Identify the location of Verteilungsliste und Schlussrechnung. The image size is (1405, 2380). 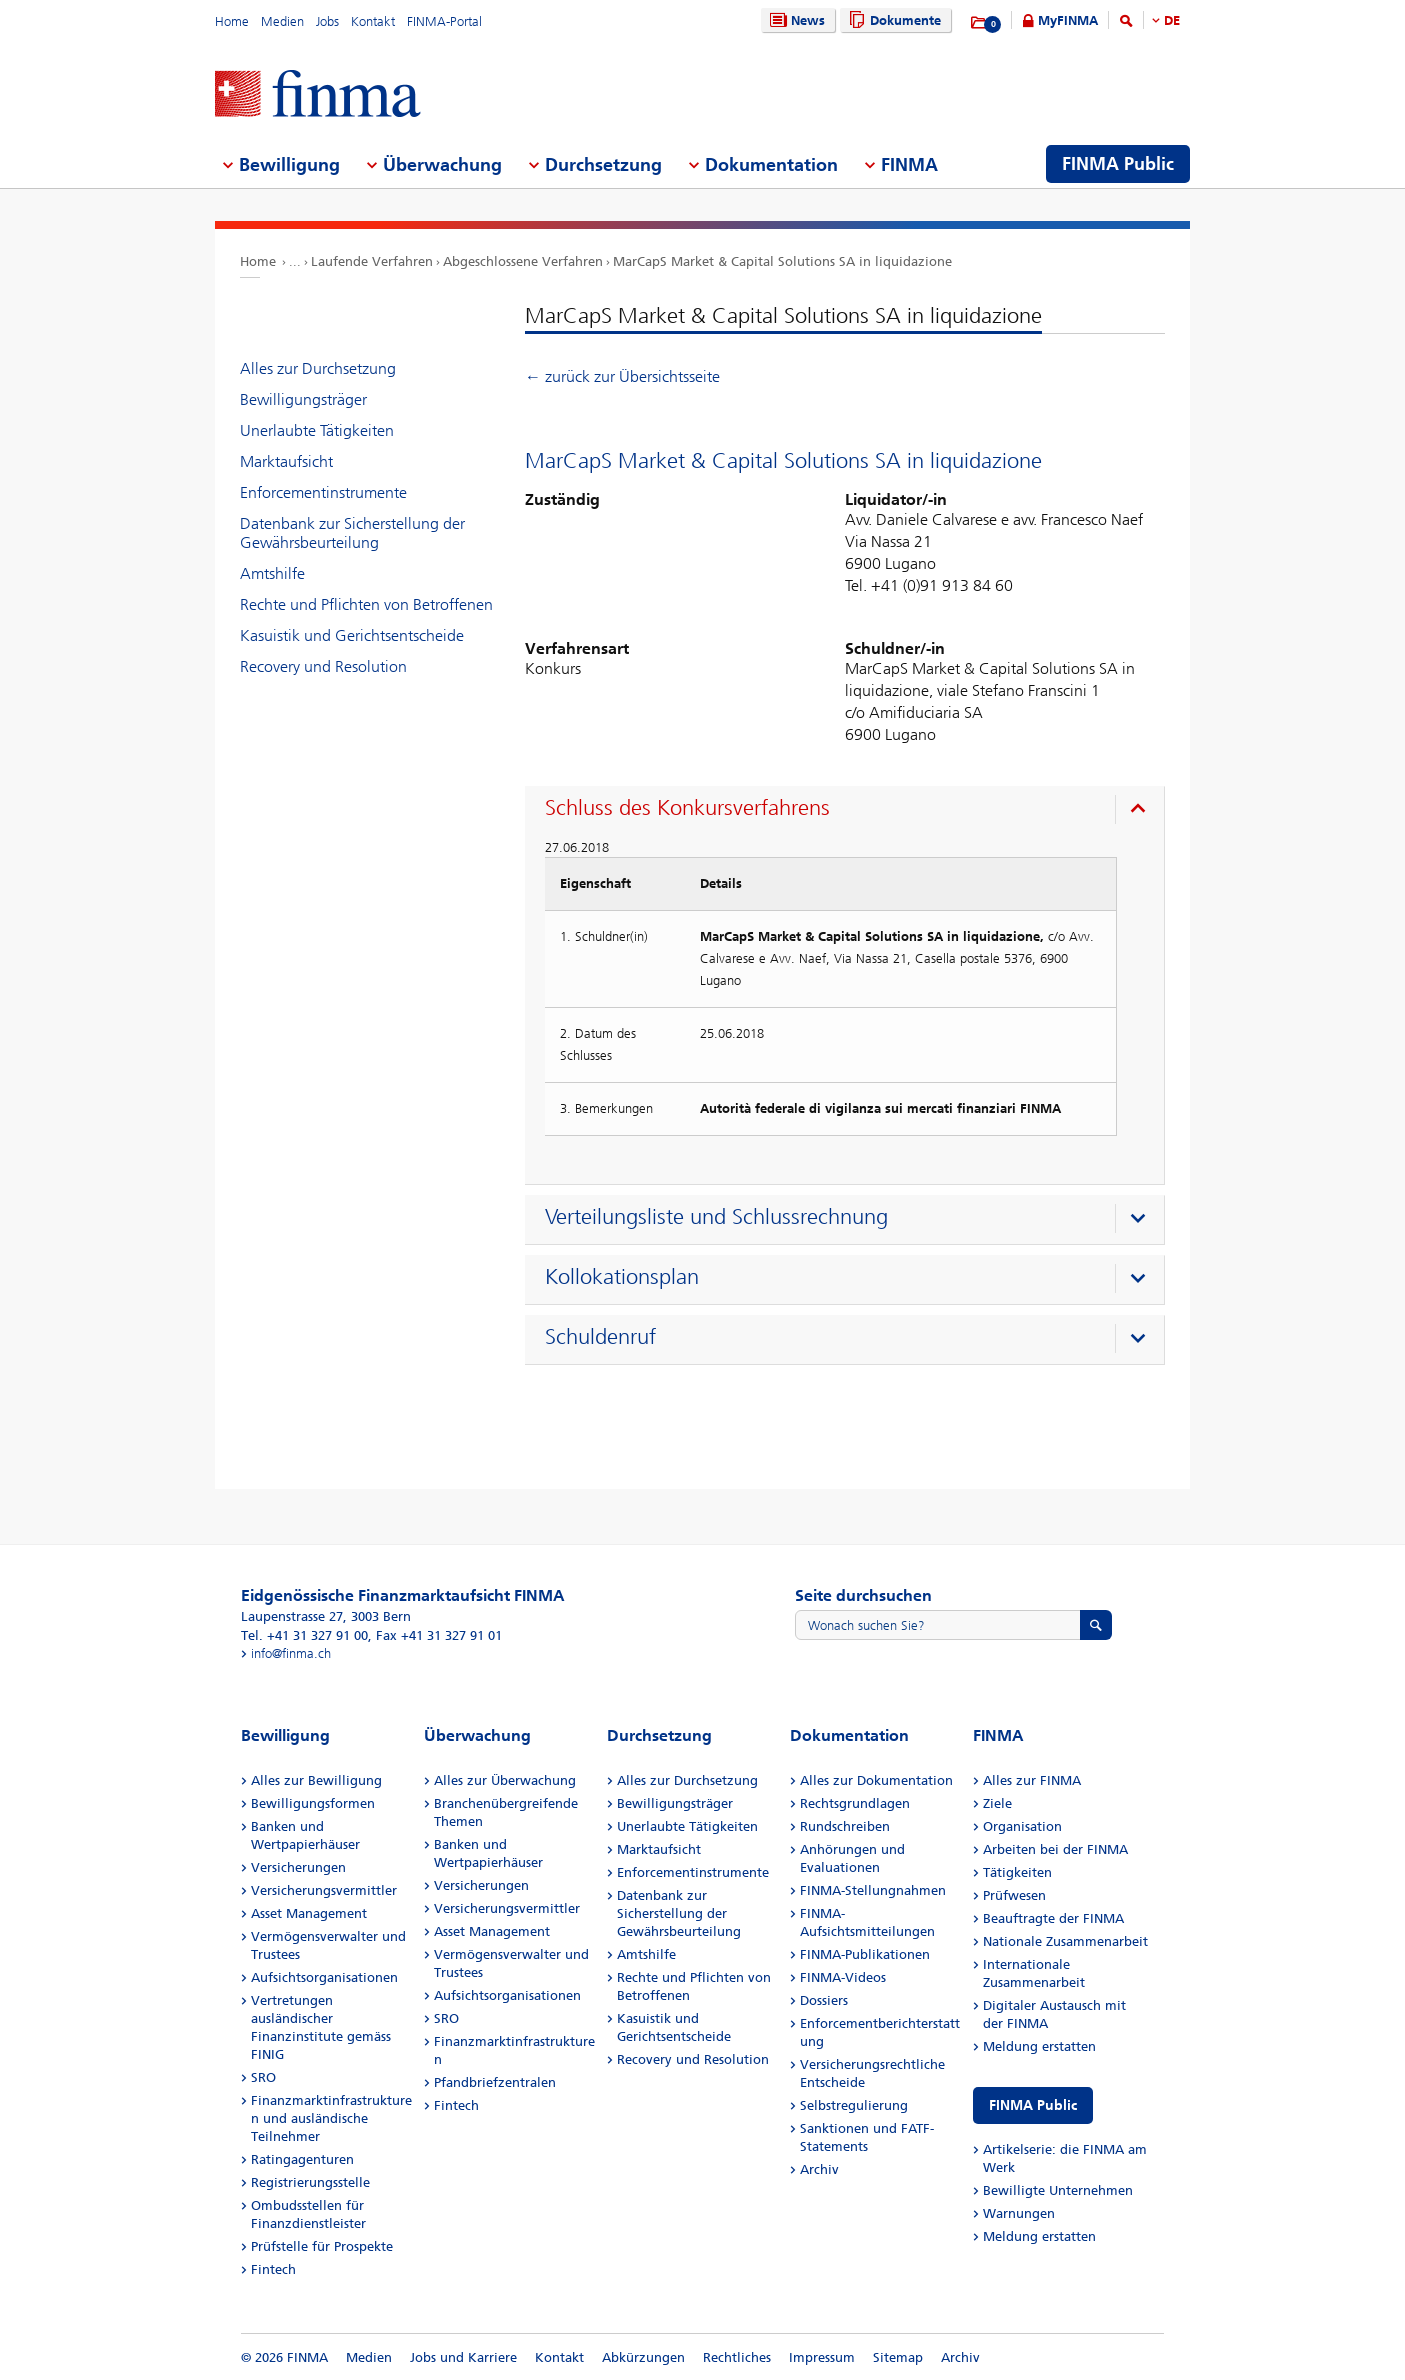
(716, 1217).